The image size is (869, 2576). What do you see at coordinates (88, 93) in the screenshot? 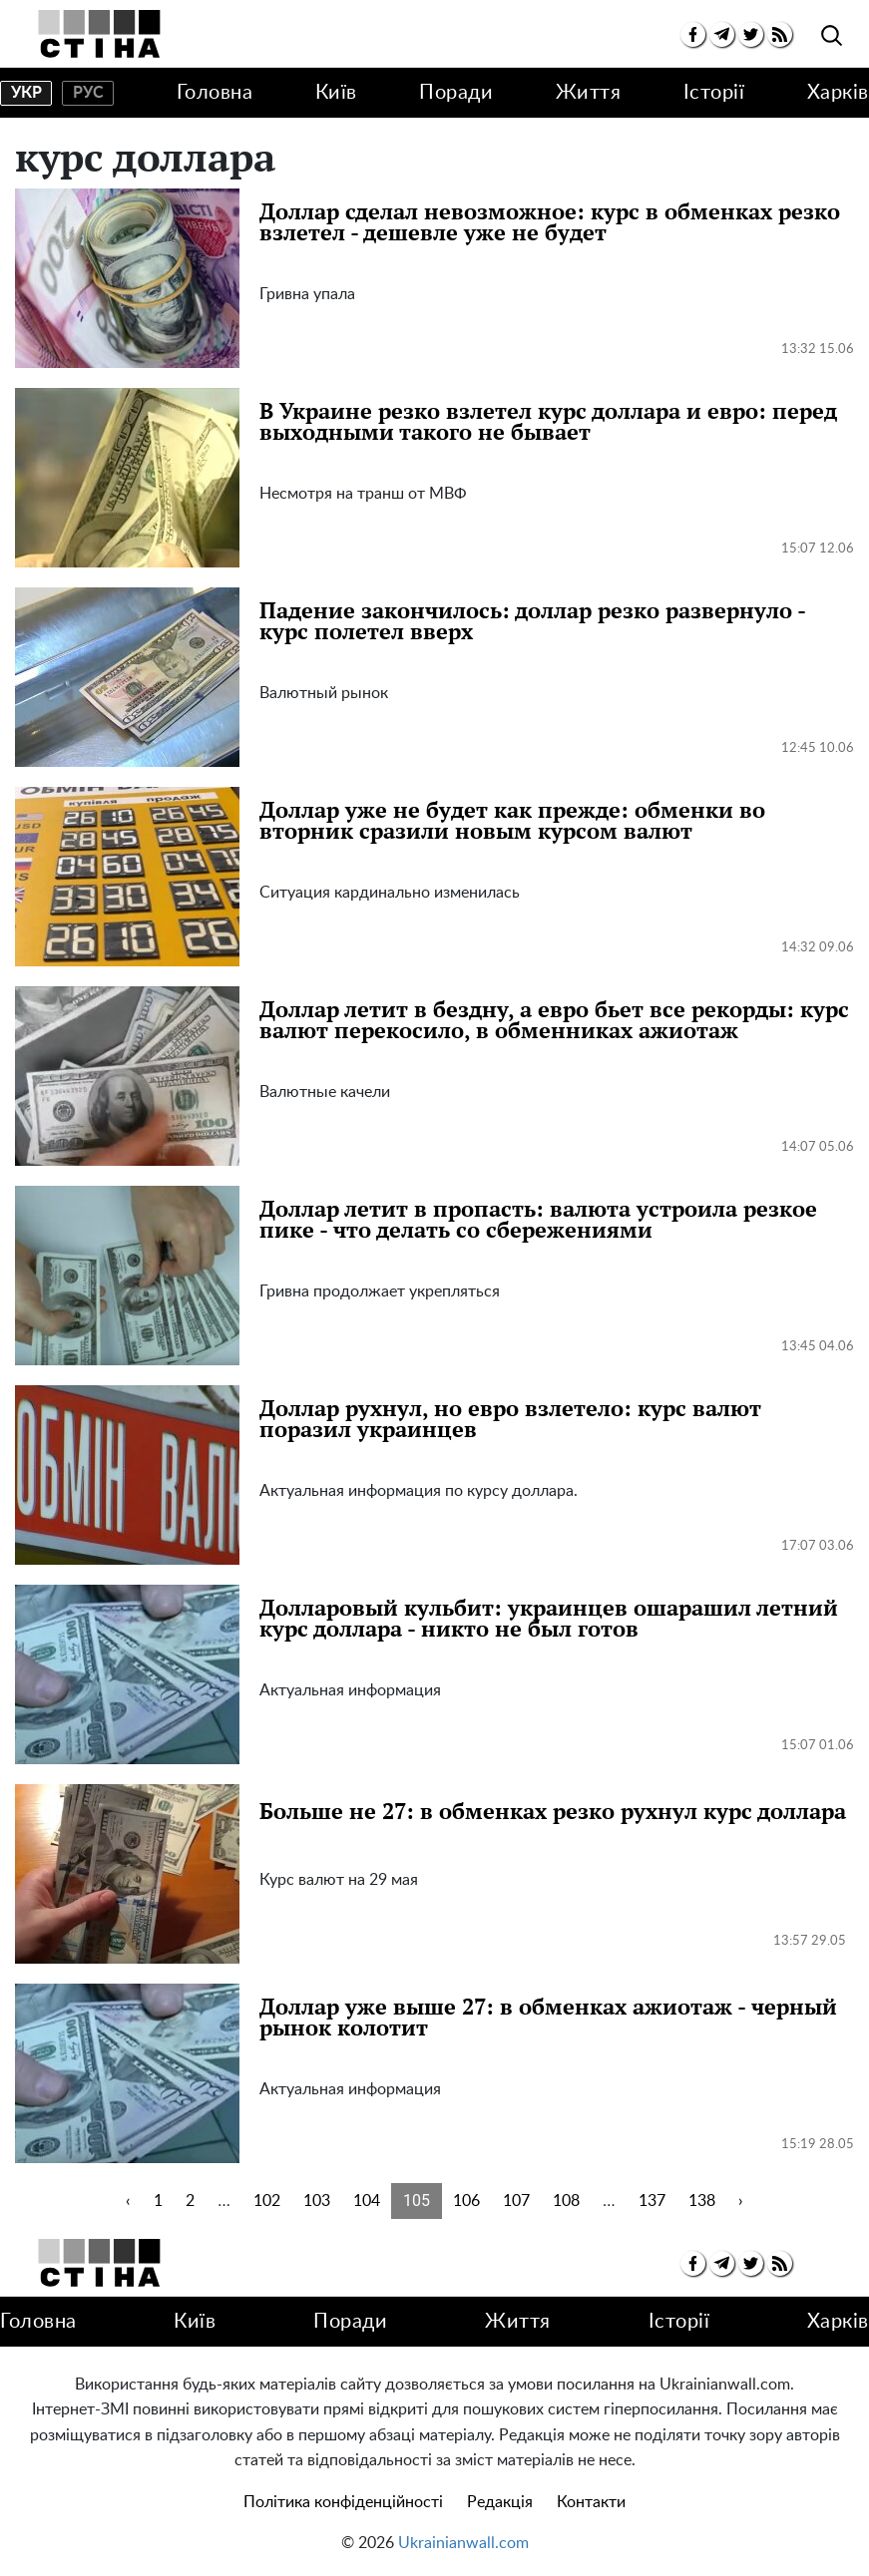
I see `рус` at bounding box center [88, 93].